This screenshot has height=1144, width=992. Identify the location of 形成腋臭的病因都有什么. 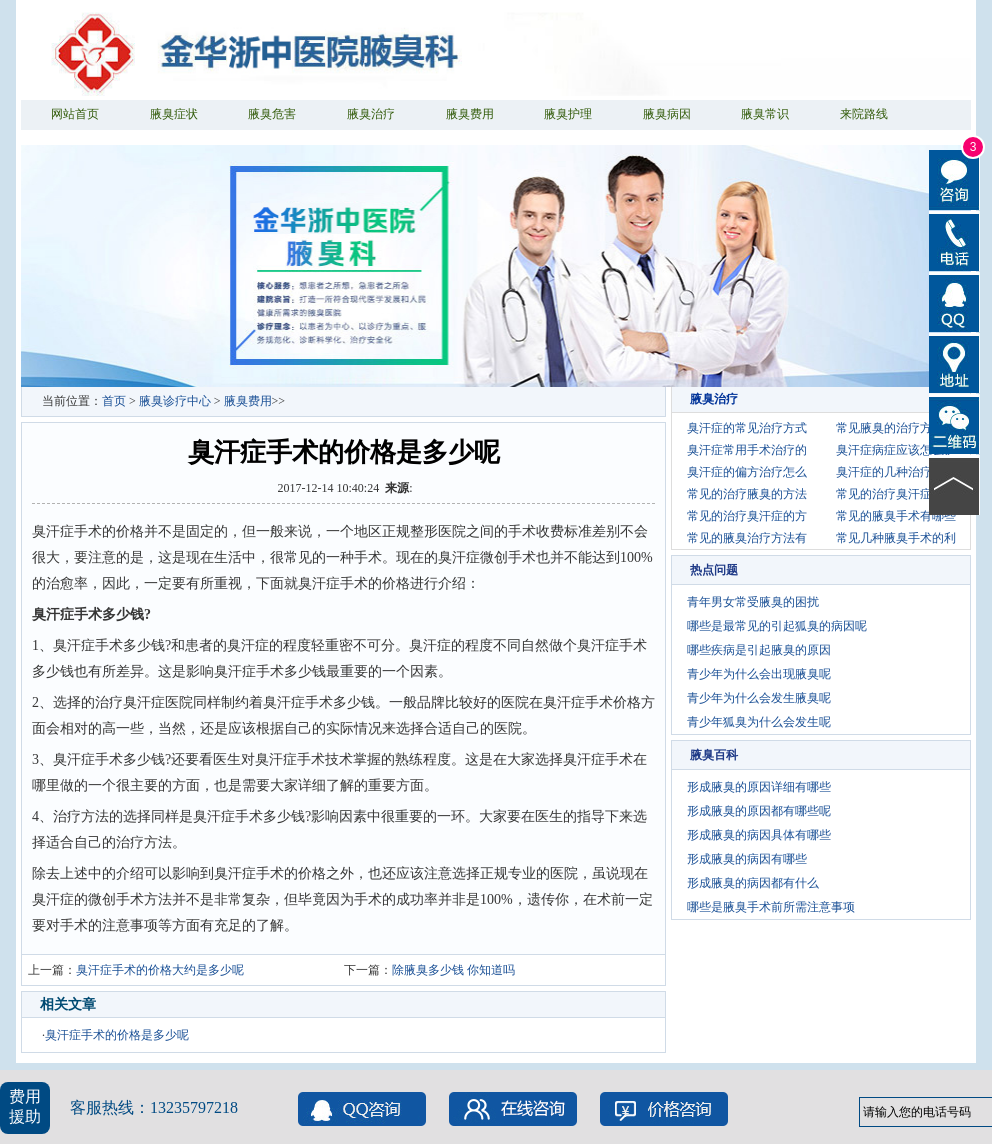
(753, 883).